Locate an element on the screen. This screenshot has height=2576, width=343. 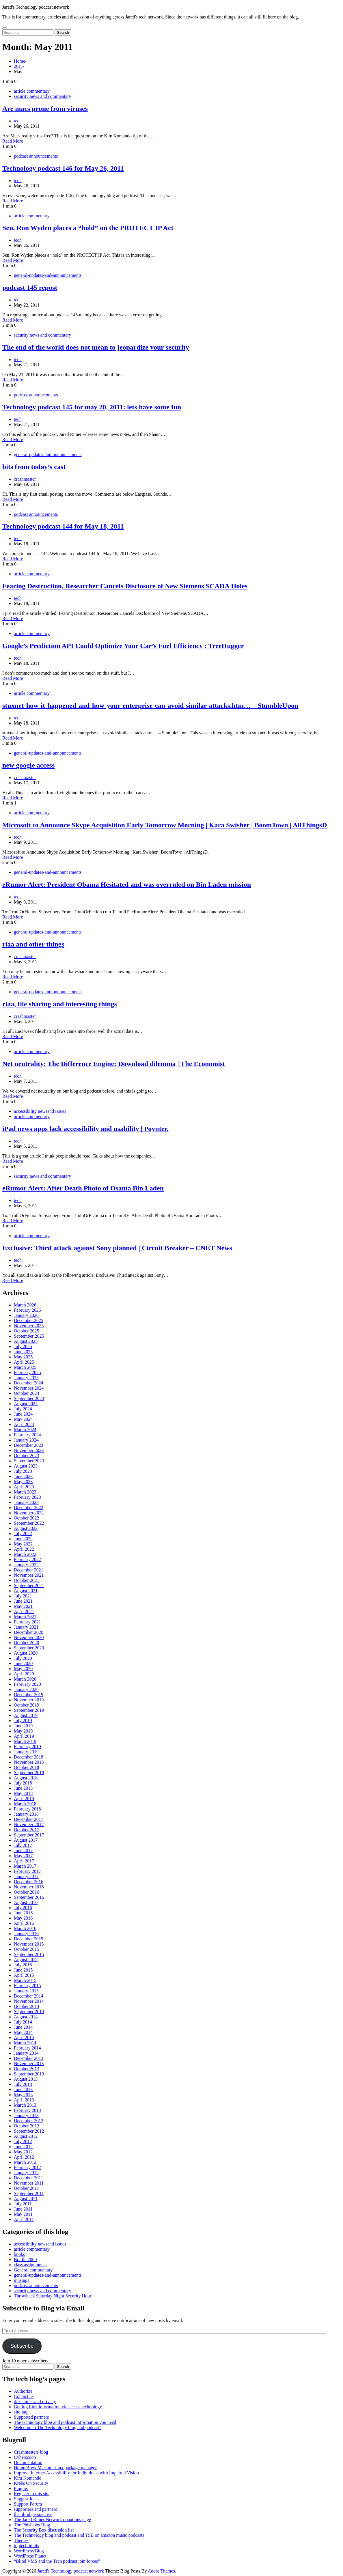
June 2023 is located at coordinates (23, 1476).